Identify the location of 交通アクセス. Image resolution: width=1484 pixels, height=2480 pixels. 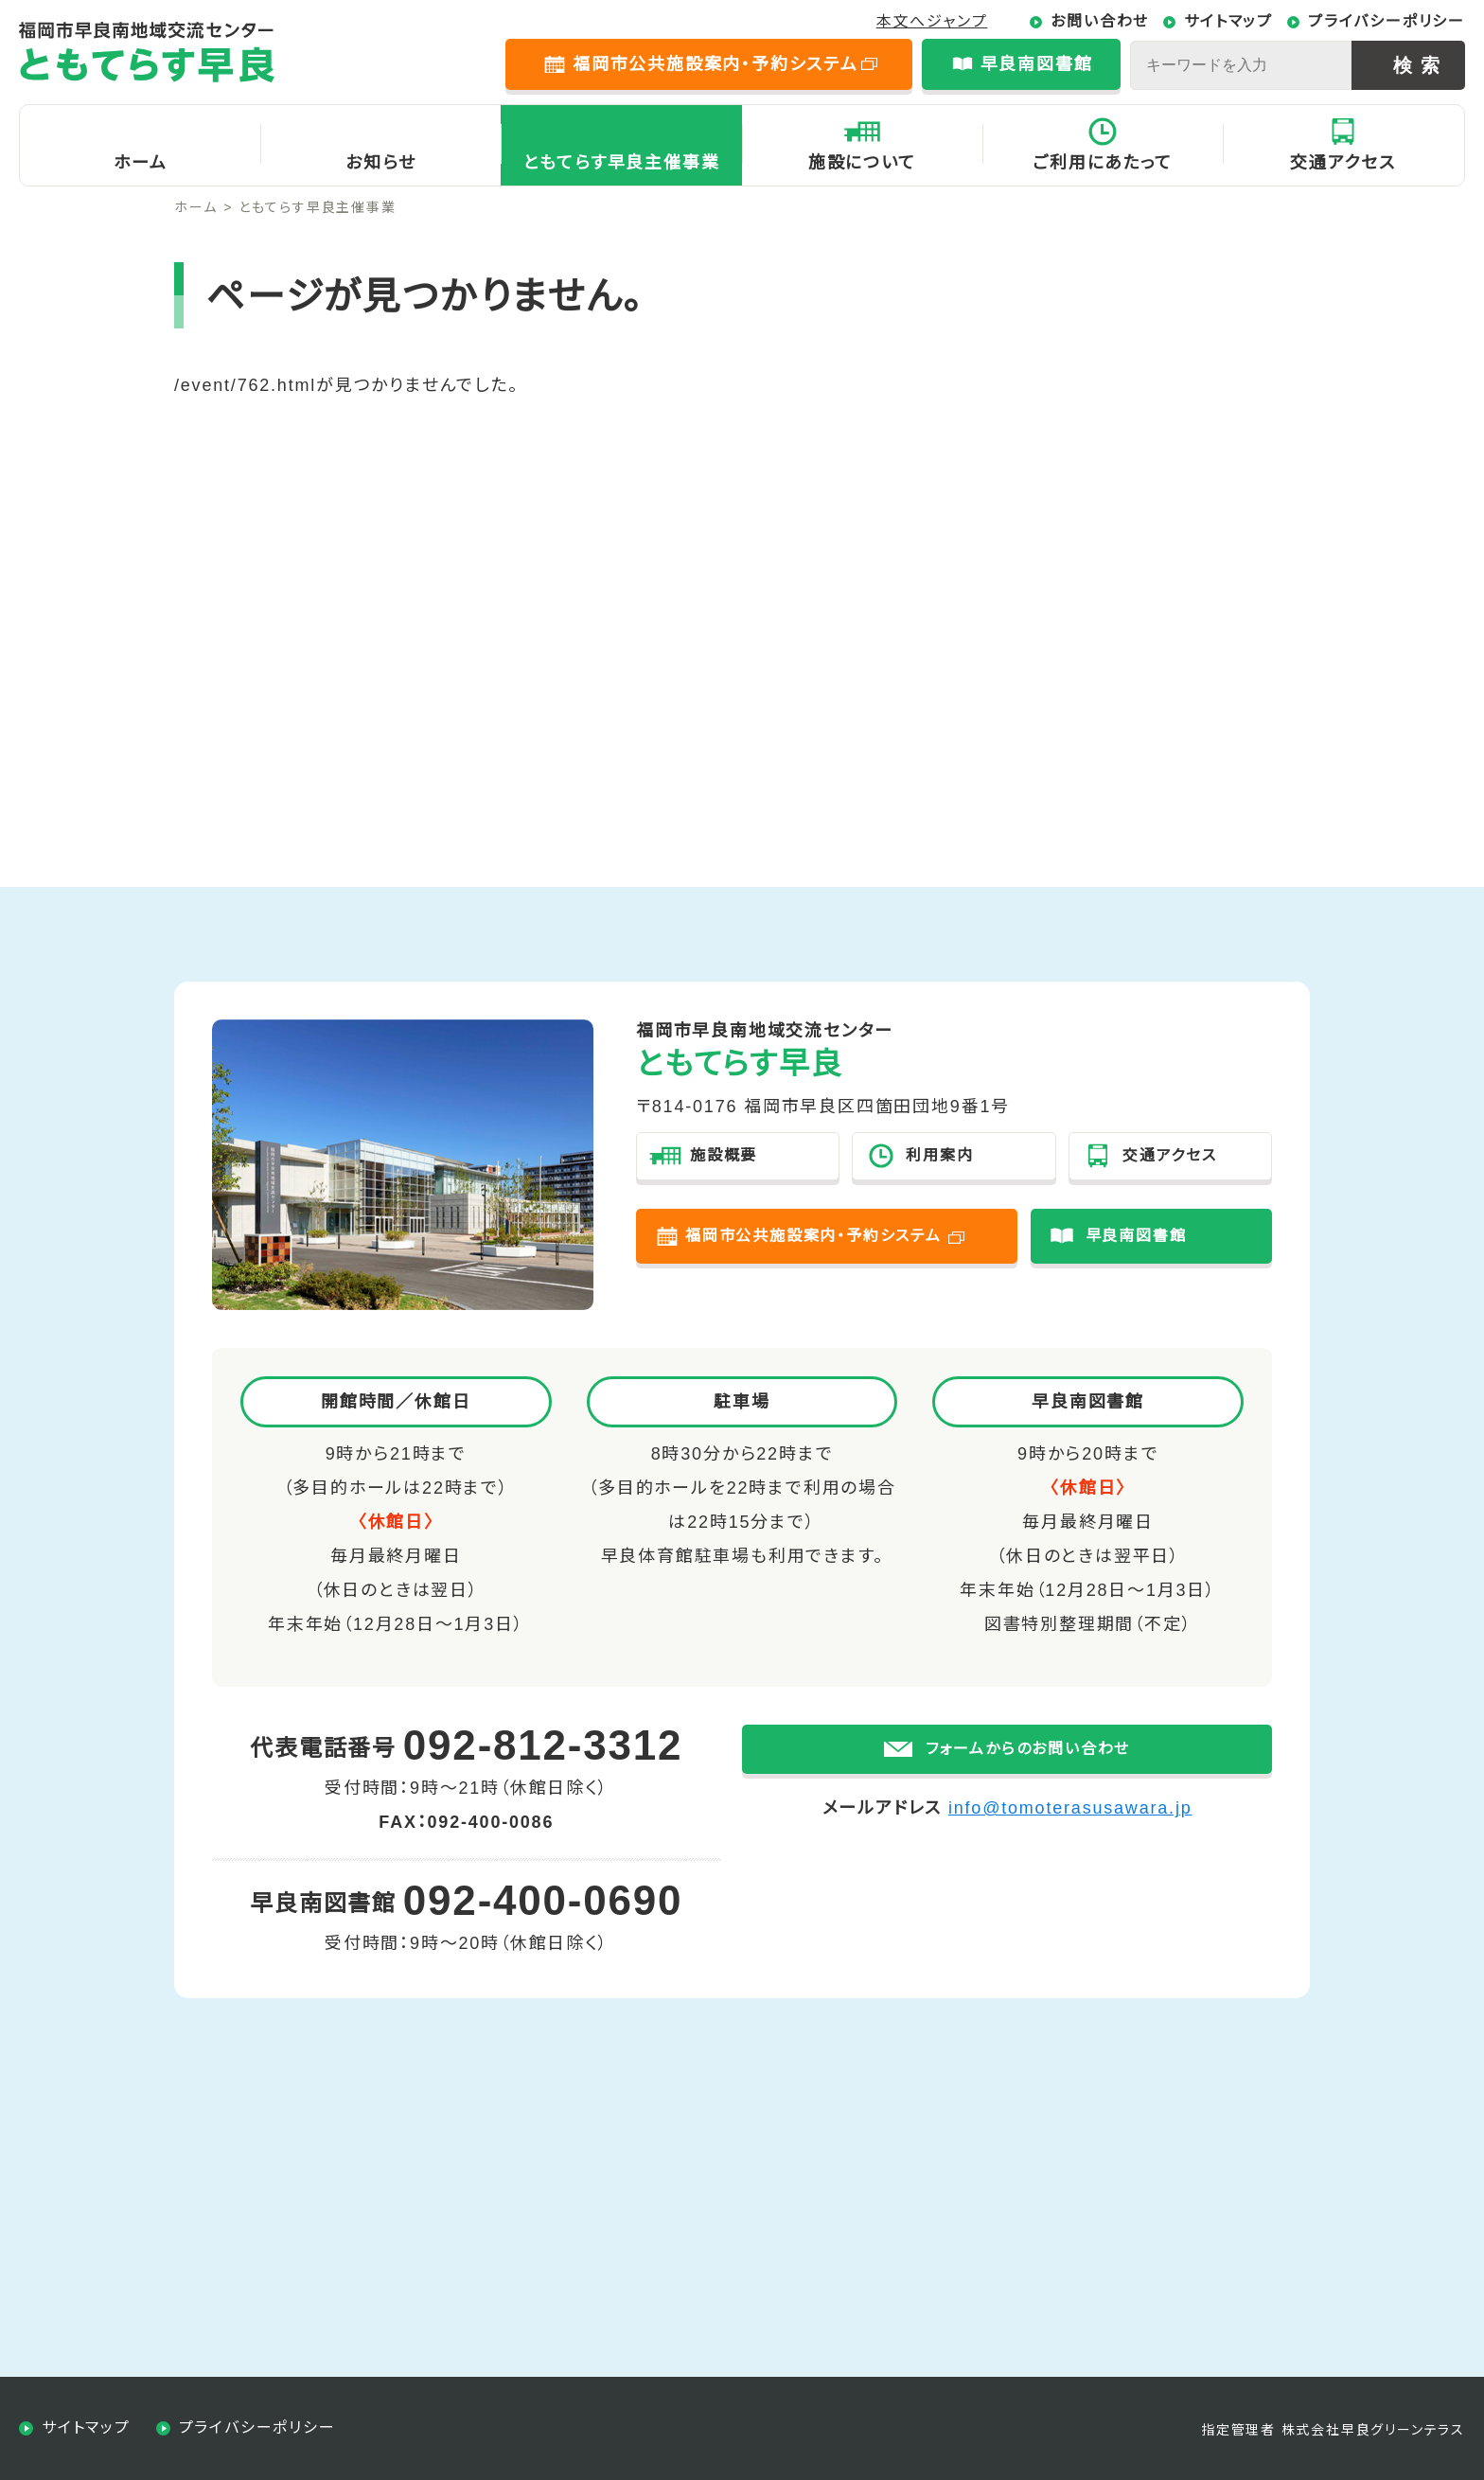
(1343, 162).